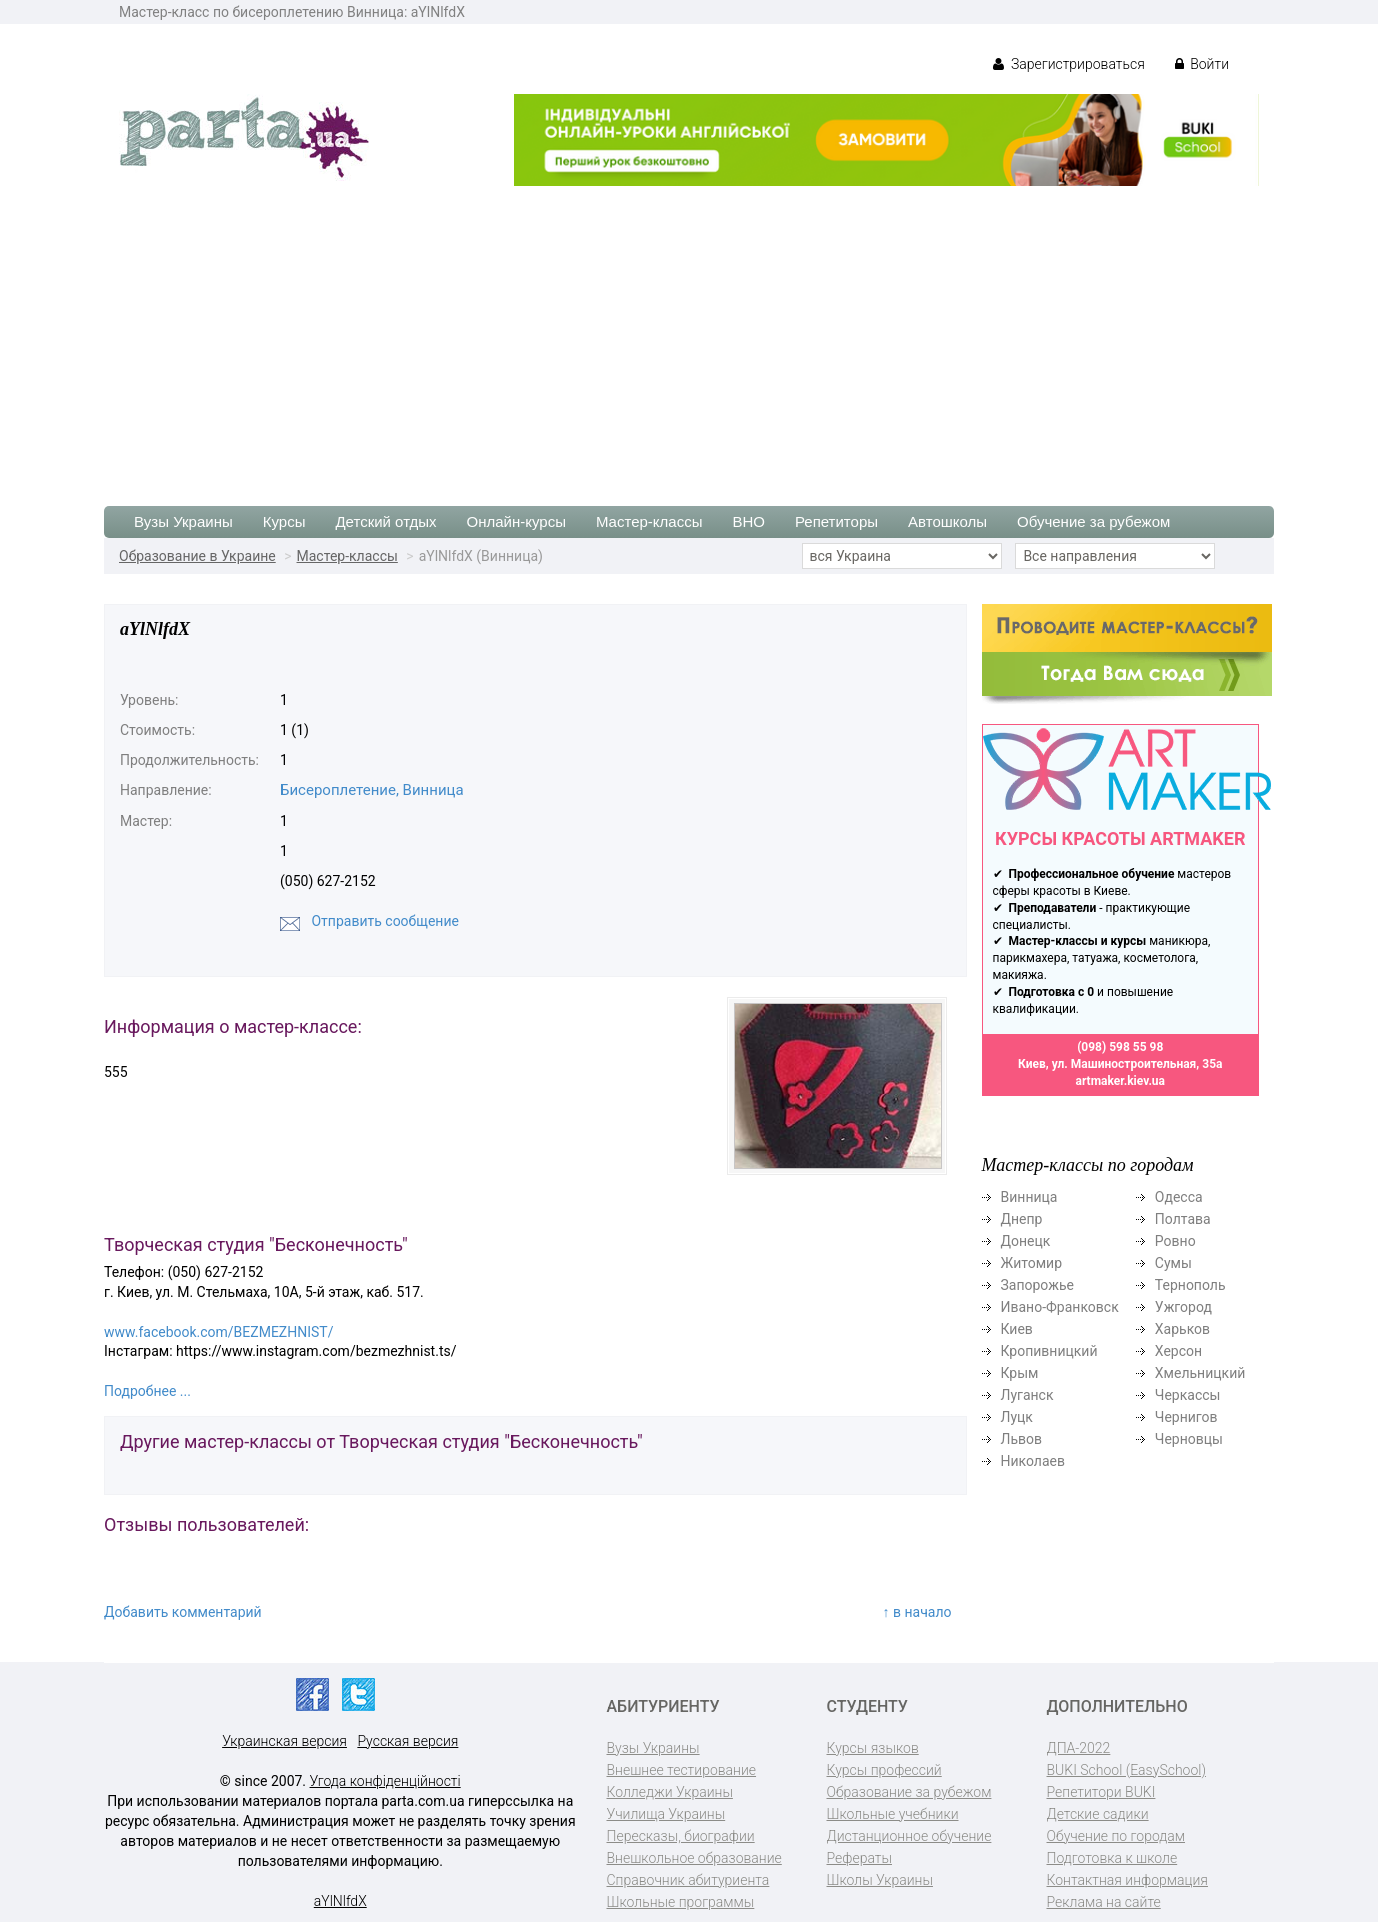 Image resolution: width=1378 pixels, height=1922 pixels. I want to click on ВНО, so click(748, 521).